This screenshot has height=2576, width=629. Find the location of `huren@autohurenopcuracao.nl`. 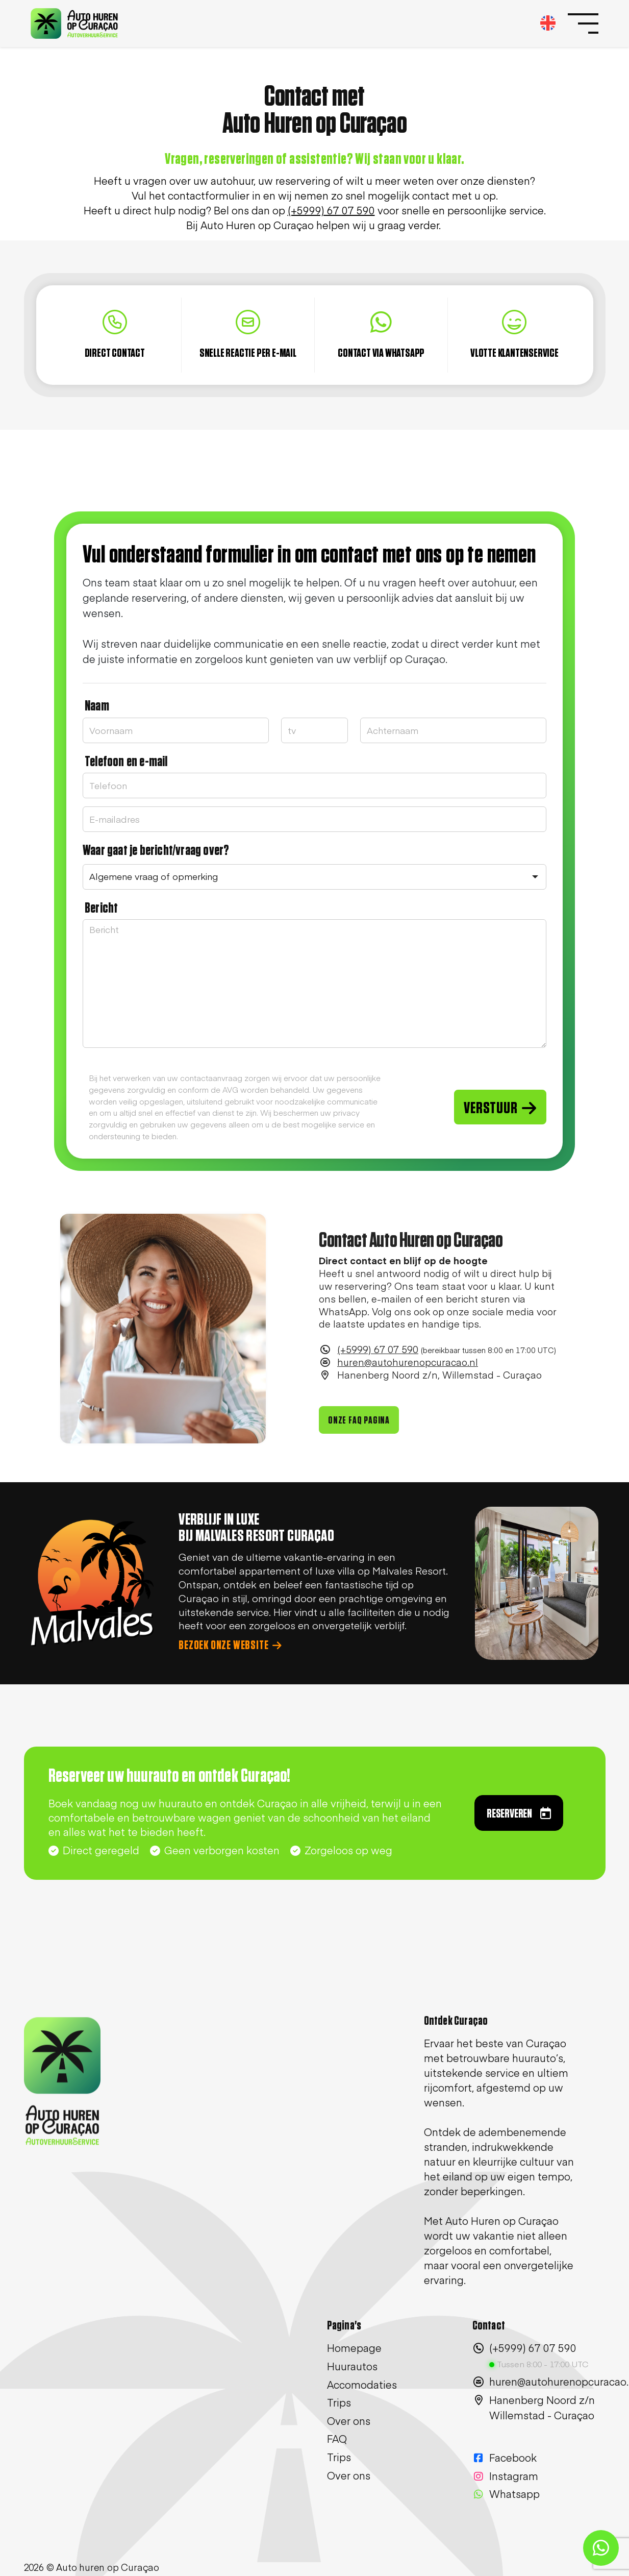

huren@autohurenopcuracao.nl is located at coordinates (407, 1379).